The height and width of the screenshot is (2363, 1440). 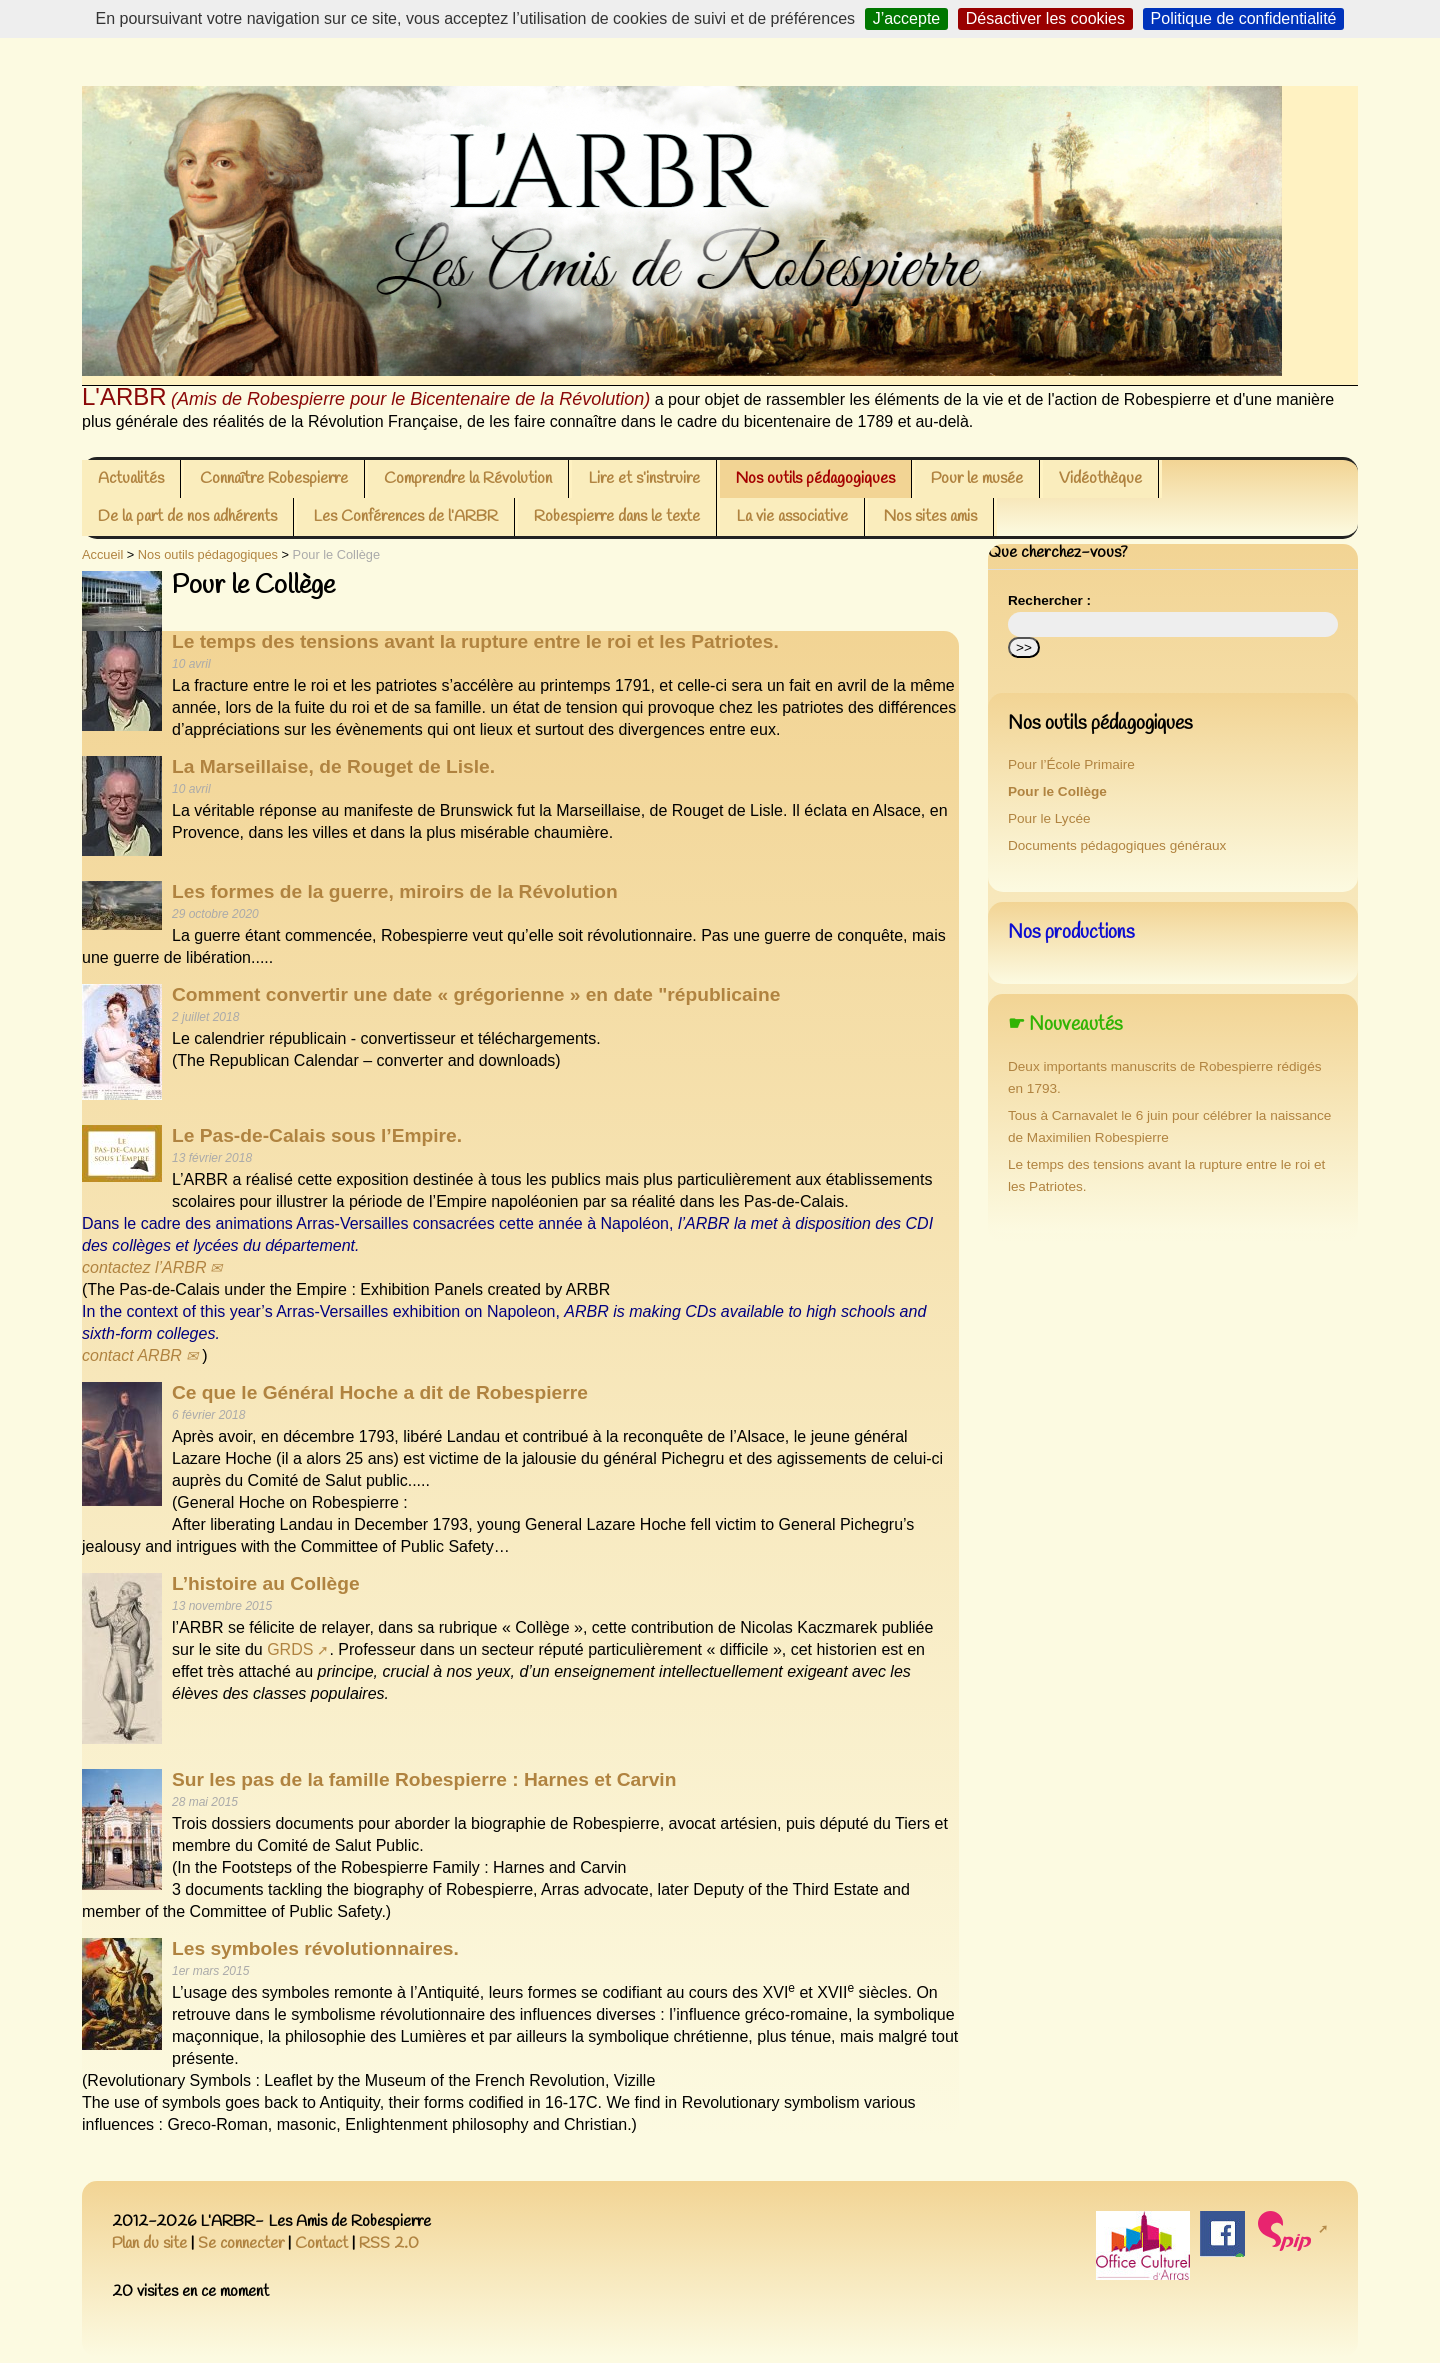 What do you see at coordinates (930, 516) in the screenshot?
I see `Nos sites amis` at bounding box center [930, 516].